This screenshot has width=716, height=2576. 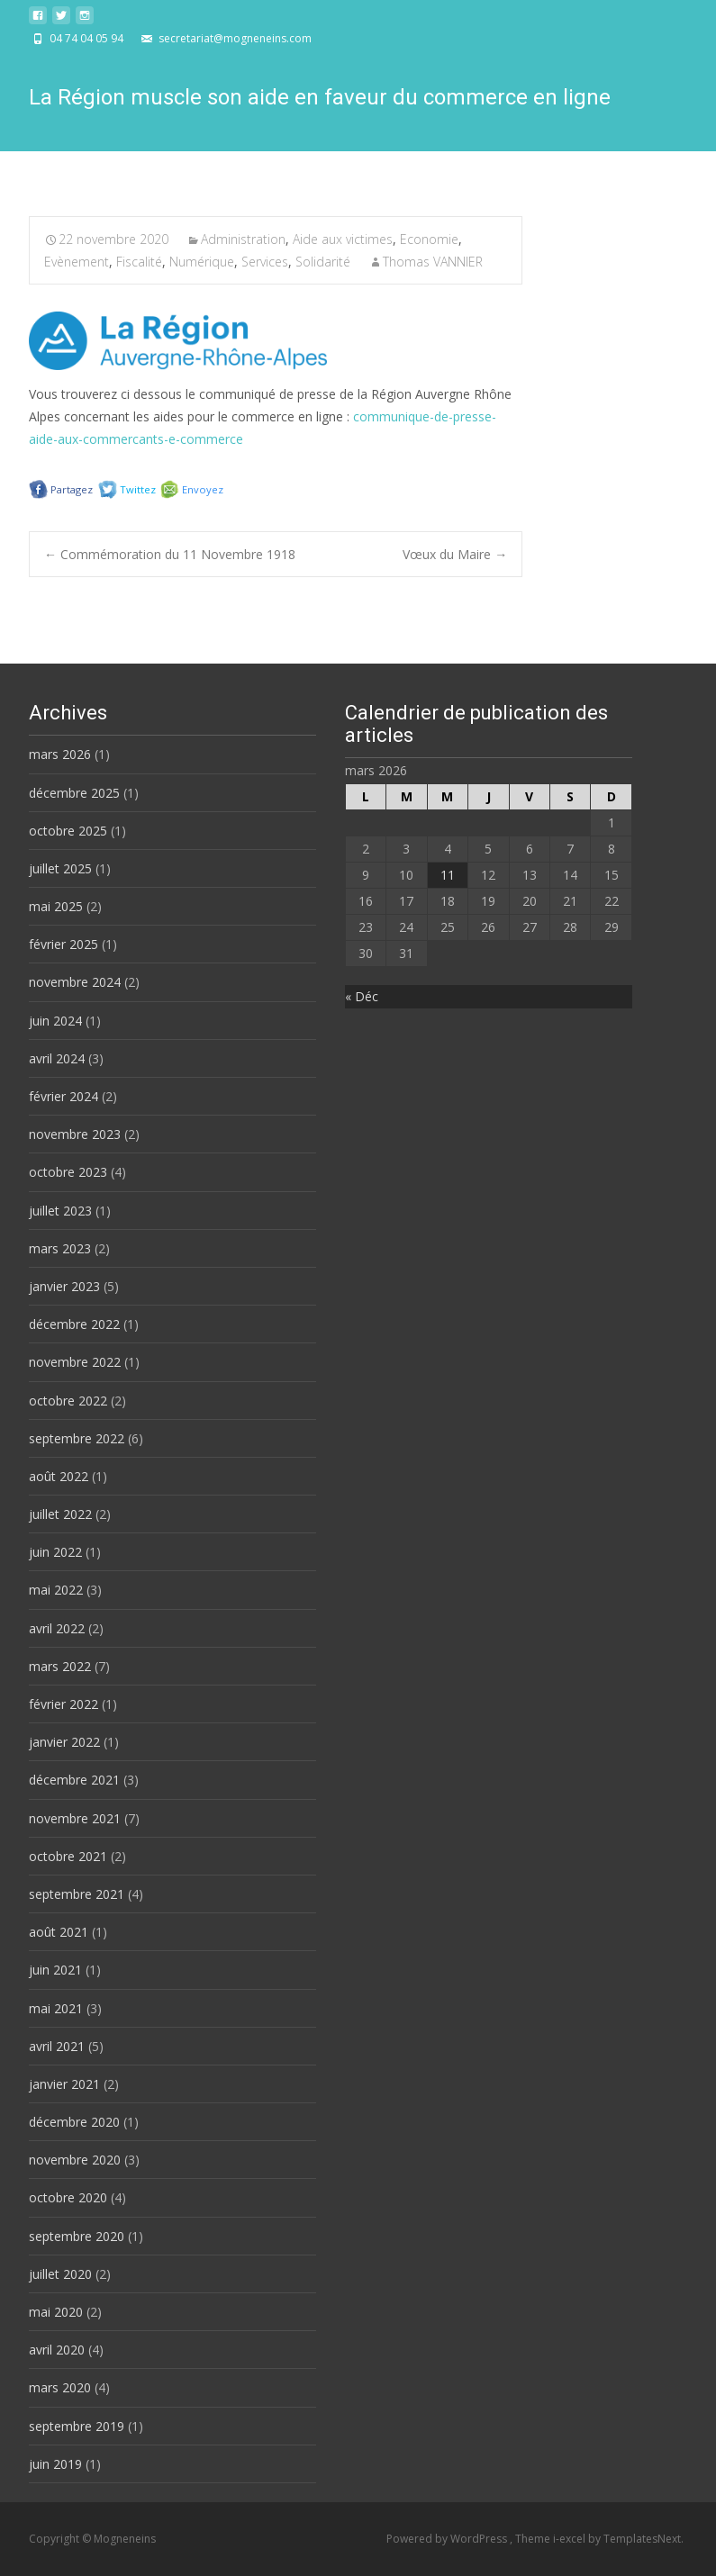 I want to click on décembre 2025, so click(x=74, y=792).